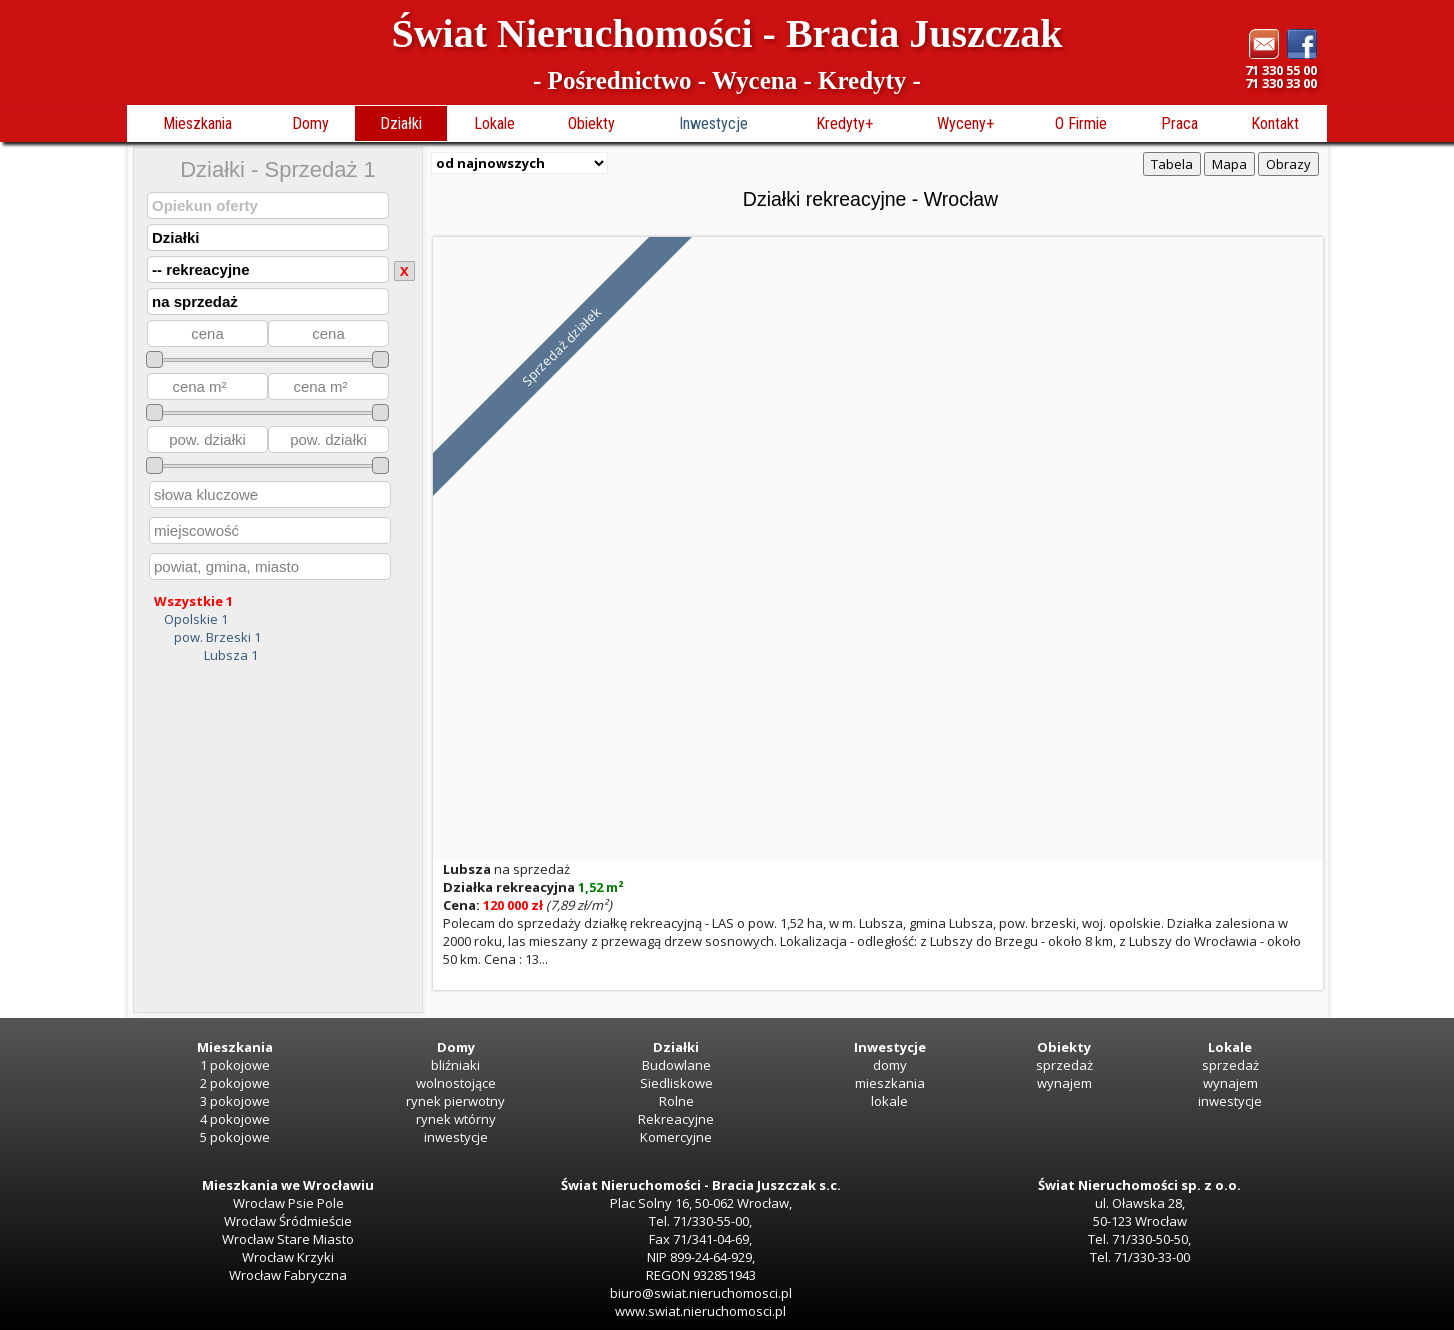 This screenshot has width=1454, height=1330. I want to click on Mapa, so click(1229, 164).